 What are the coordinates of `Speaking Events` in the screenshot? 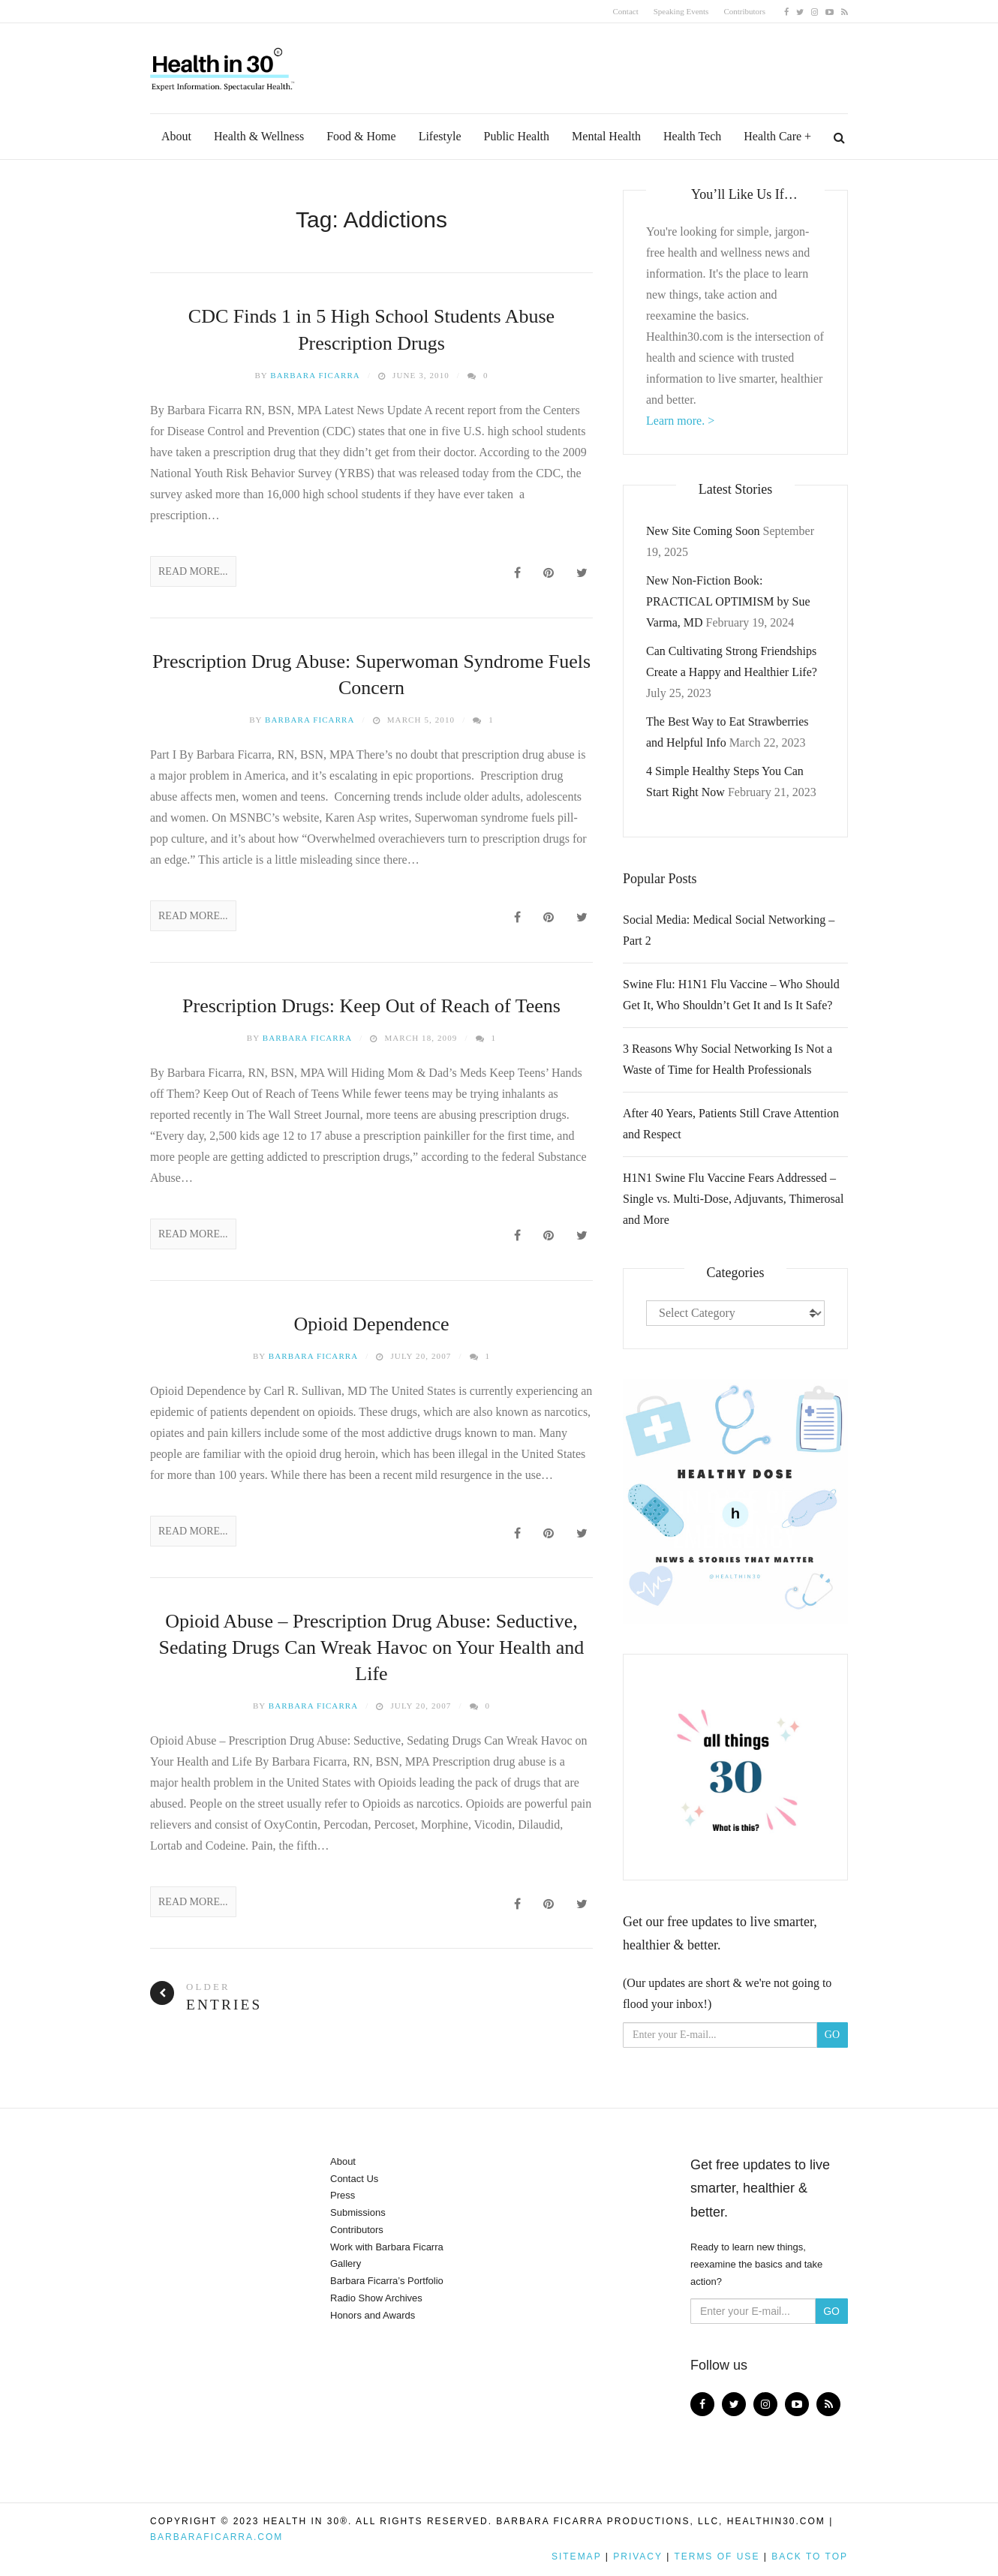 It's located at (681, 11).